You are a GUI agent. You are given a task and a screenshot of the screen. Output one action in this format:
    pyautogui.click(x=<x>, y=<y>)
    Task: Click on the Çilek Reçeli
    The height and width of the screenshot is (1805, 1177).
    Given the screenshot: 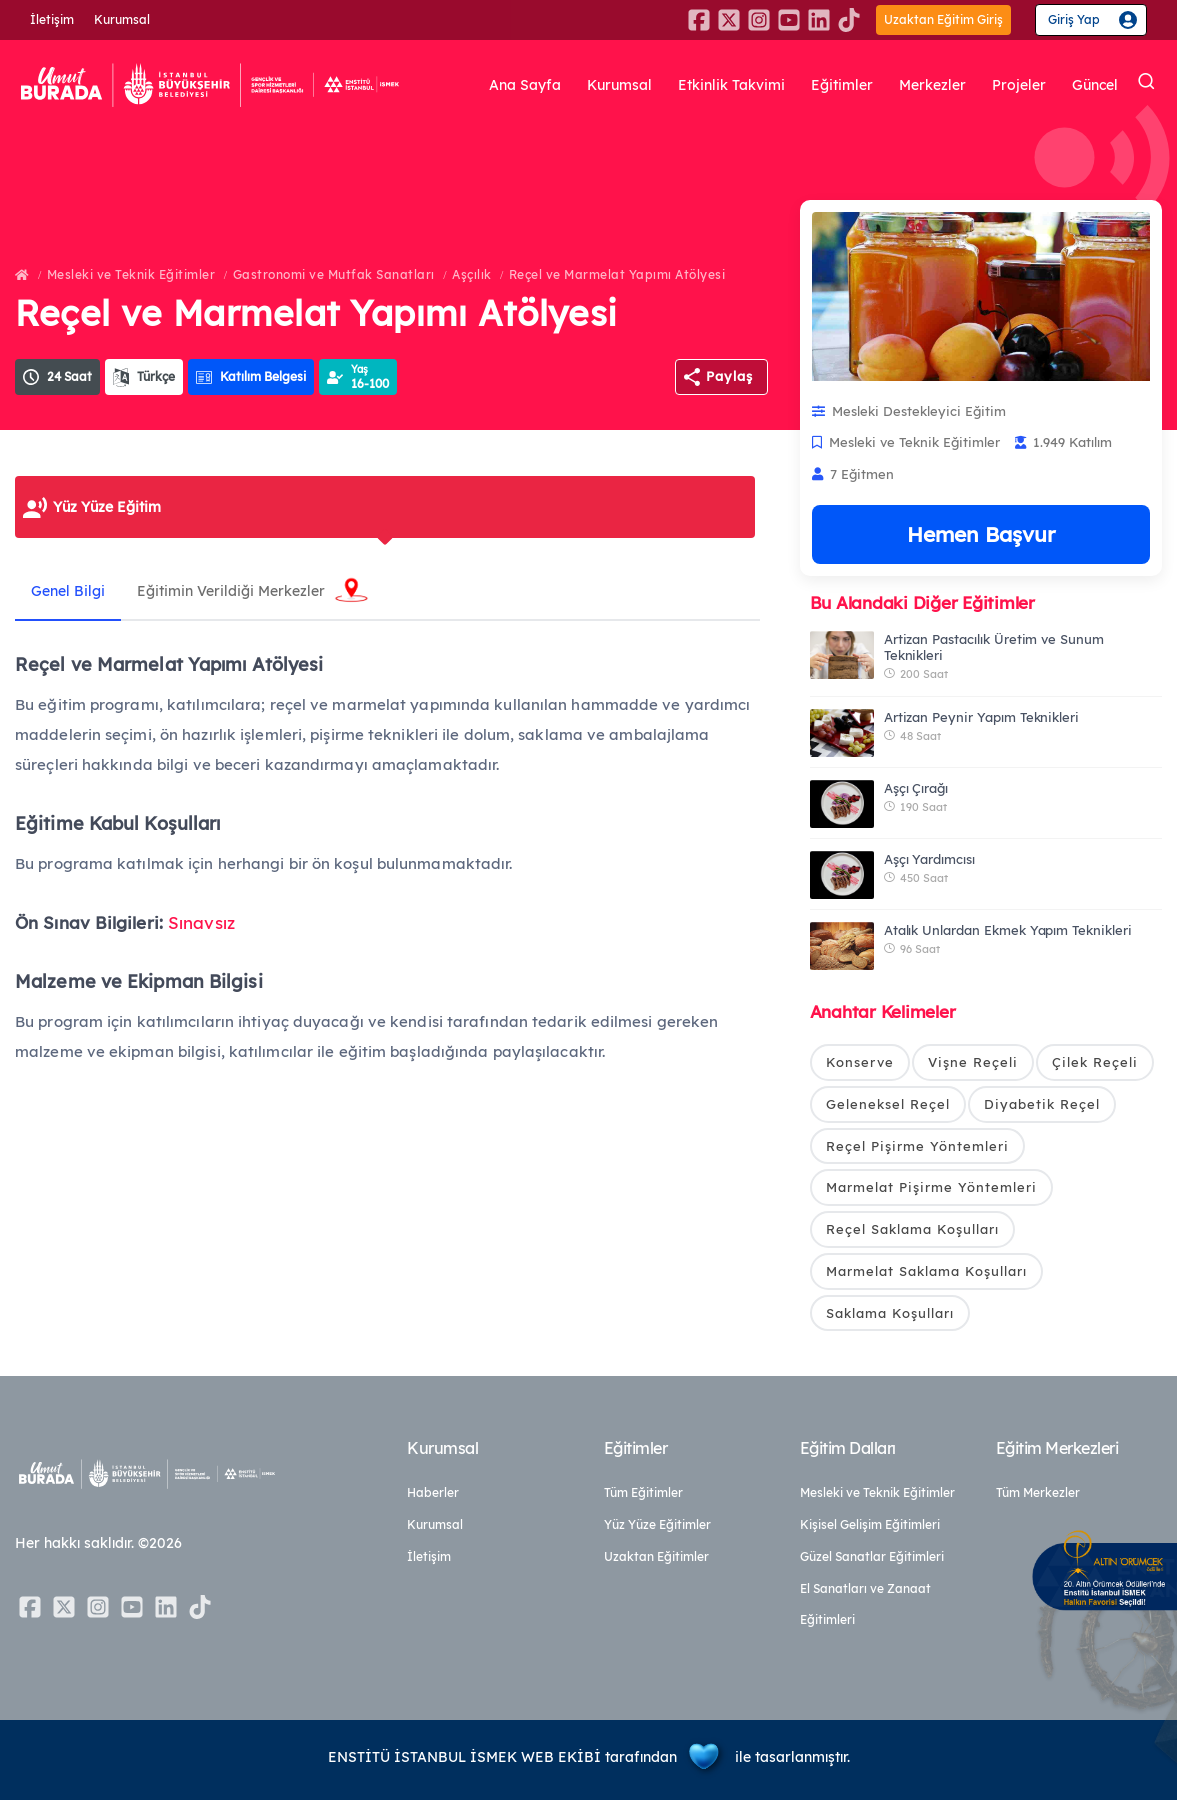 What is the action you would take?
    pyautogui.click(x=1095, y=1062)
    